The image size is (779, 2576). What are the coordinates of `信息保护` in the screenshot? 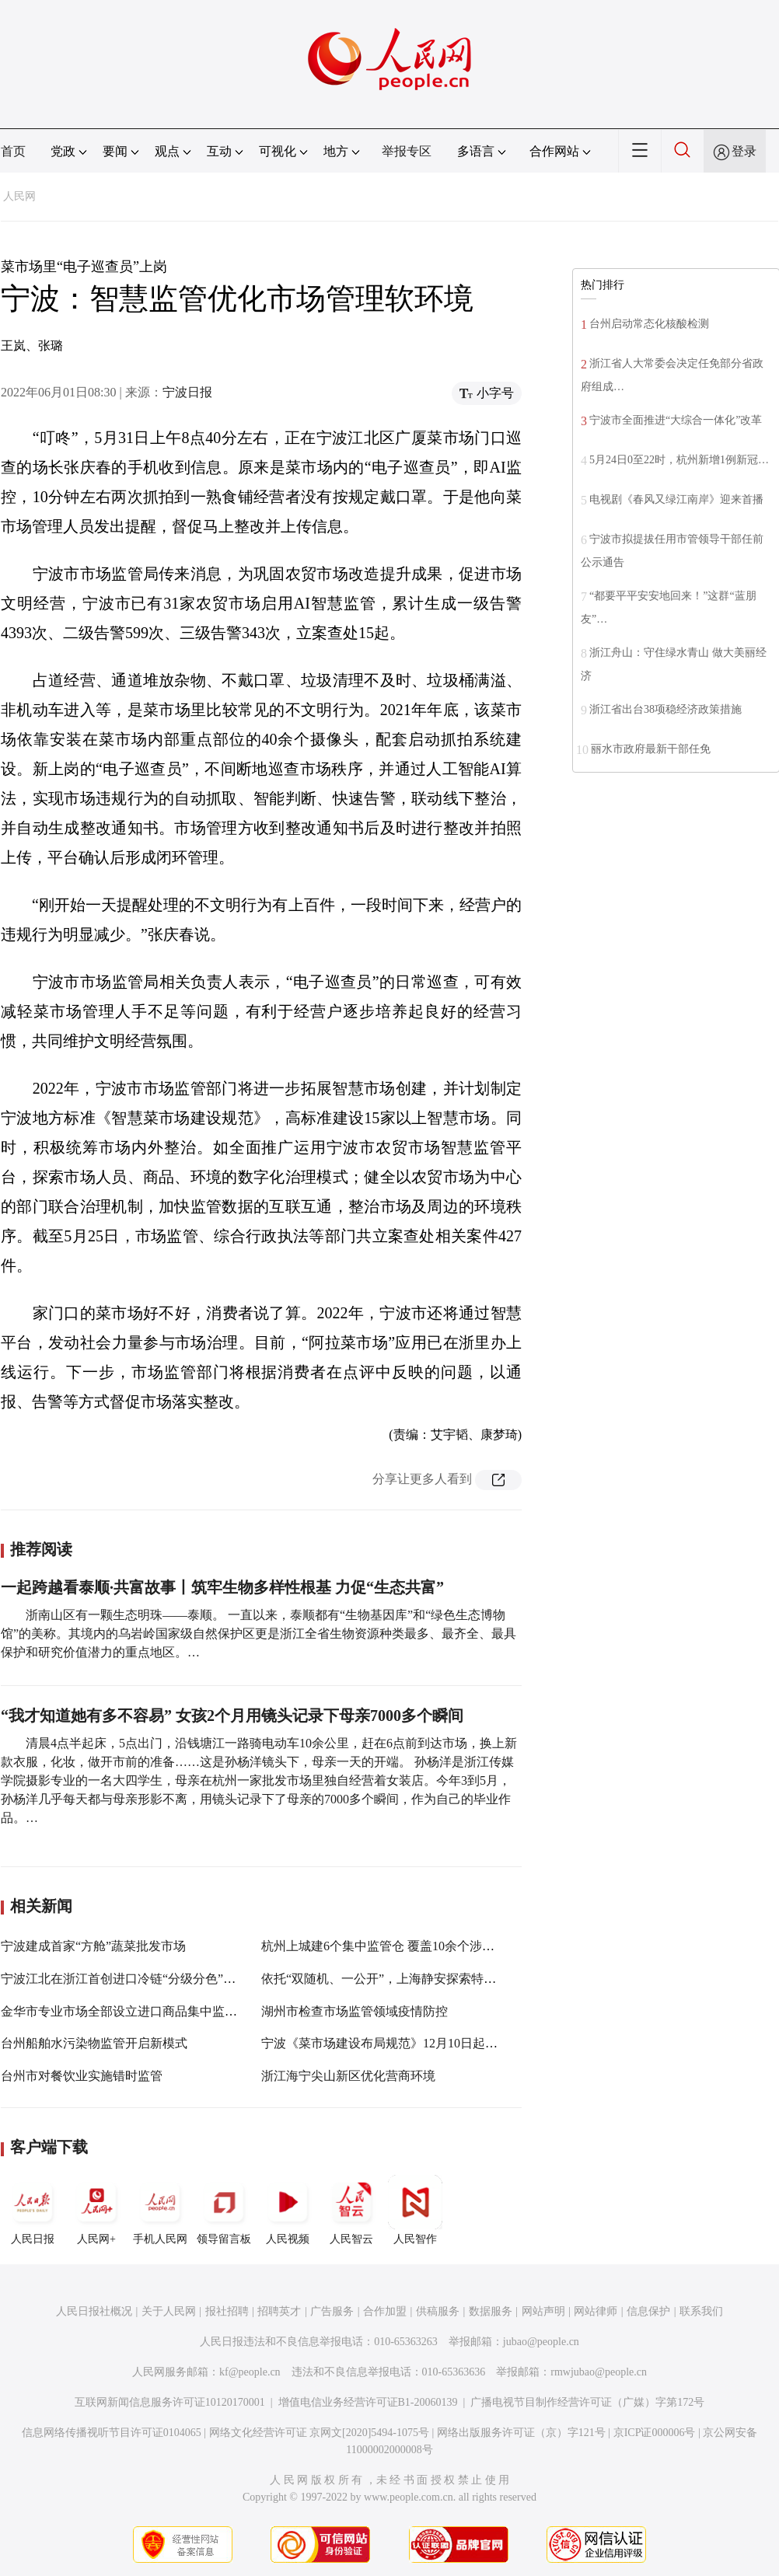 It's located at (648, 2311).